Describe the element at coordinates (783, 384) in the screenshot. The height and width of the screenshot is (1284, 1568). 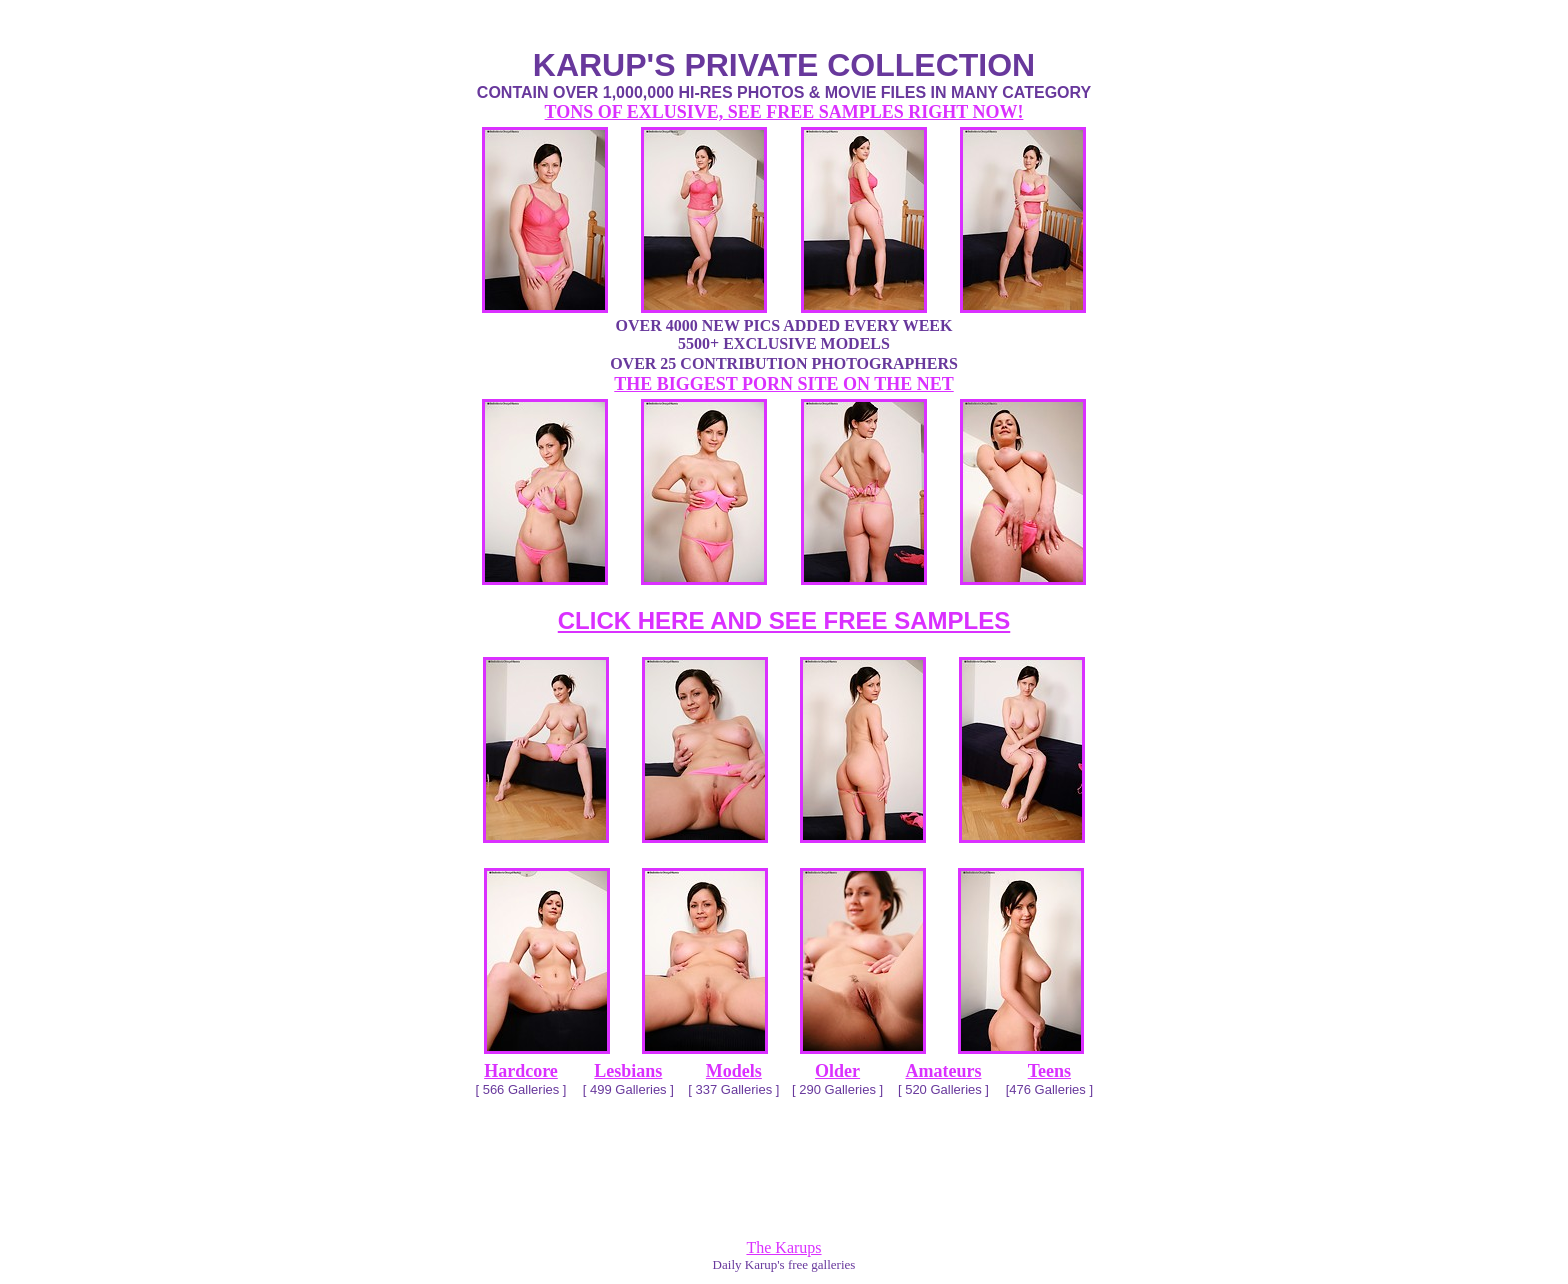
I see `THE BIGGEST PORN SITE ON THE NET` at that location.